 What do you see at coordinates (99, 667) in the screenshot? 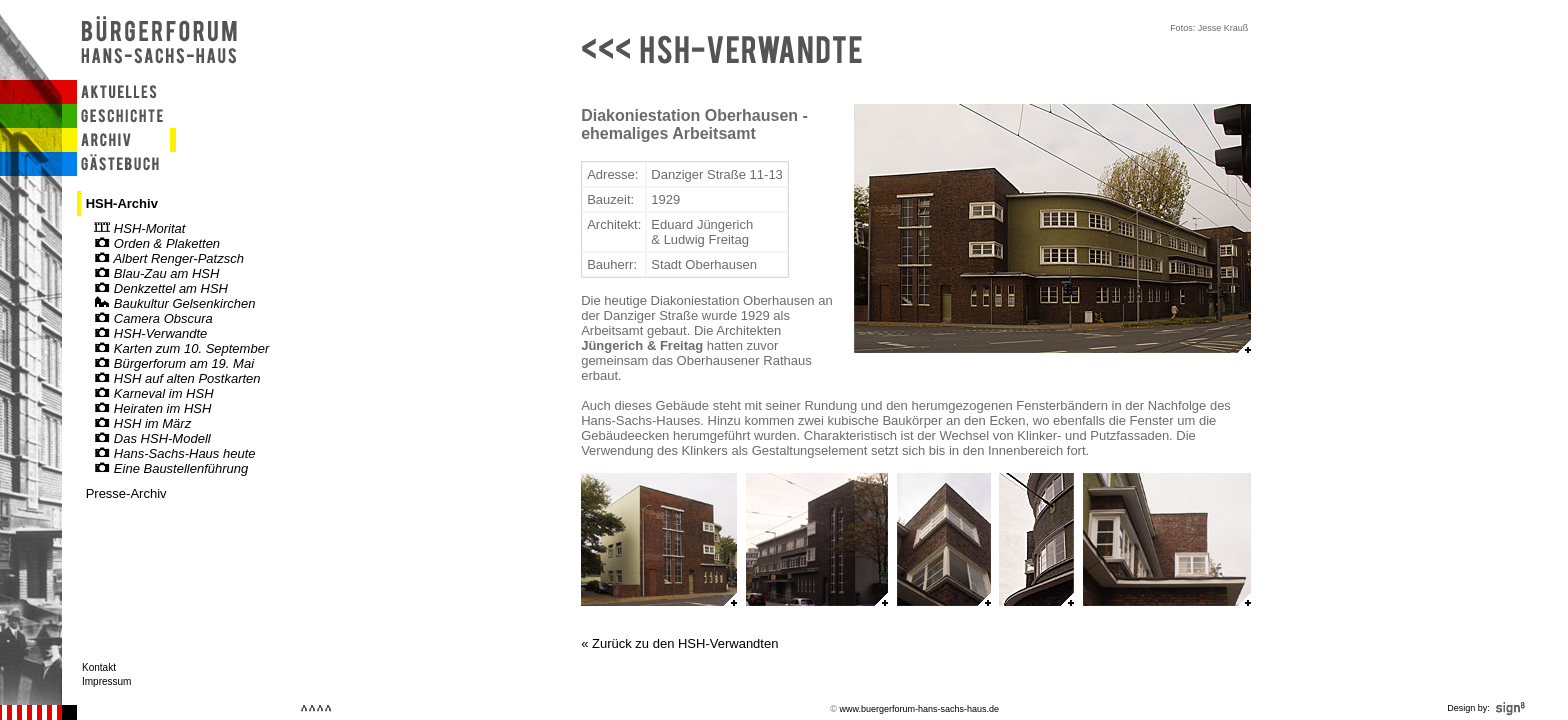
I see `Kontakt` at bounding box center [99, 667].